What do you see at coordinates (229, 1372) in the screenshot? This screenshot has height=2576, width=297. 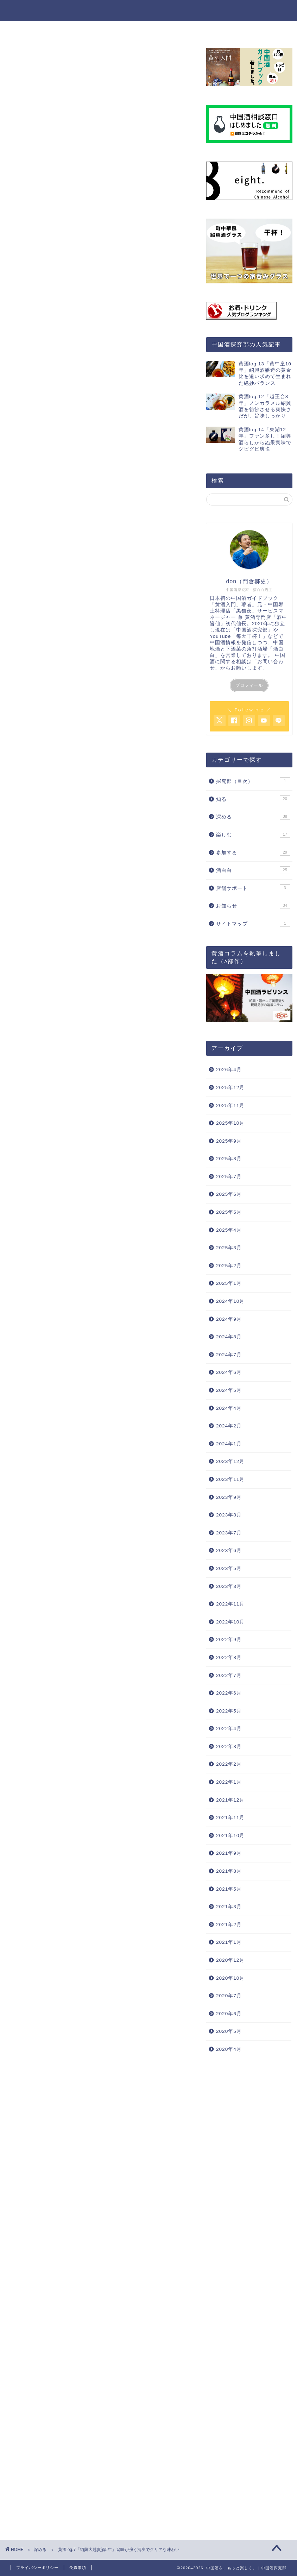 I see `2024年6月` at bounding box center [229, 1372].